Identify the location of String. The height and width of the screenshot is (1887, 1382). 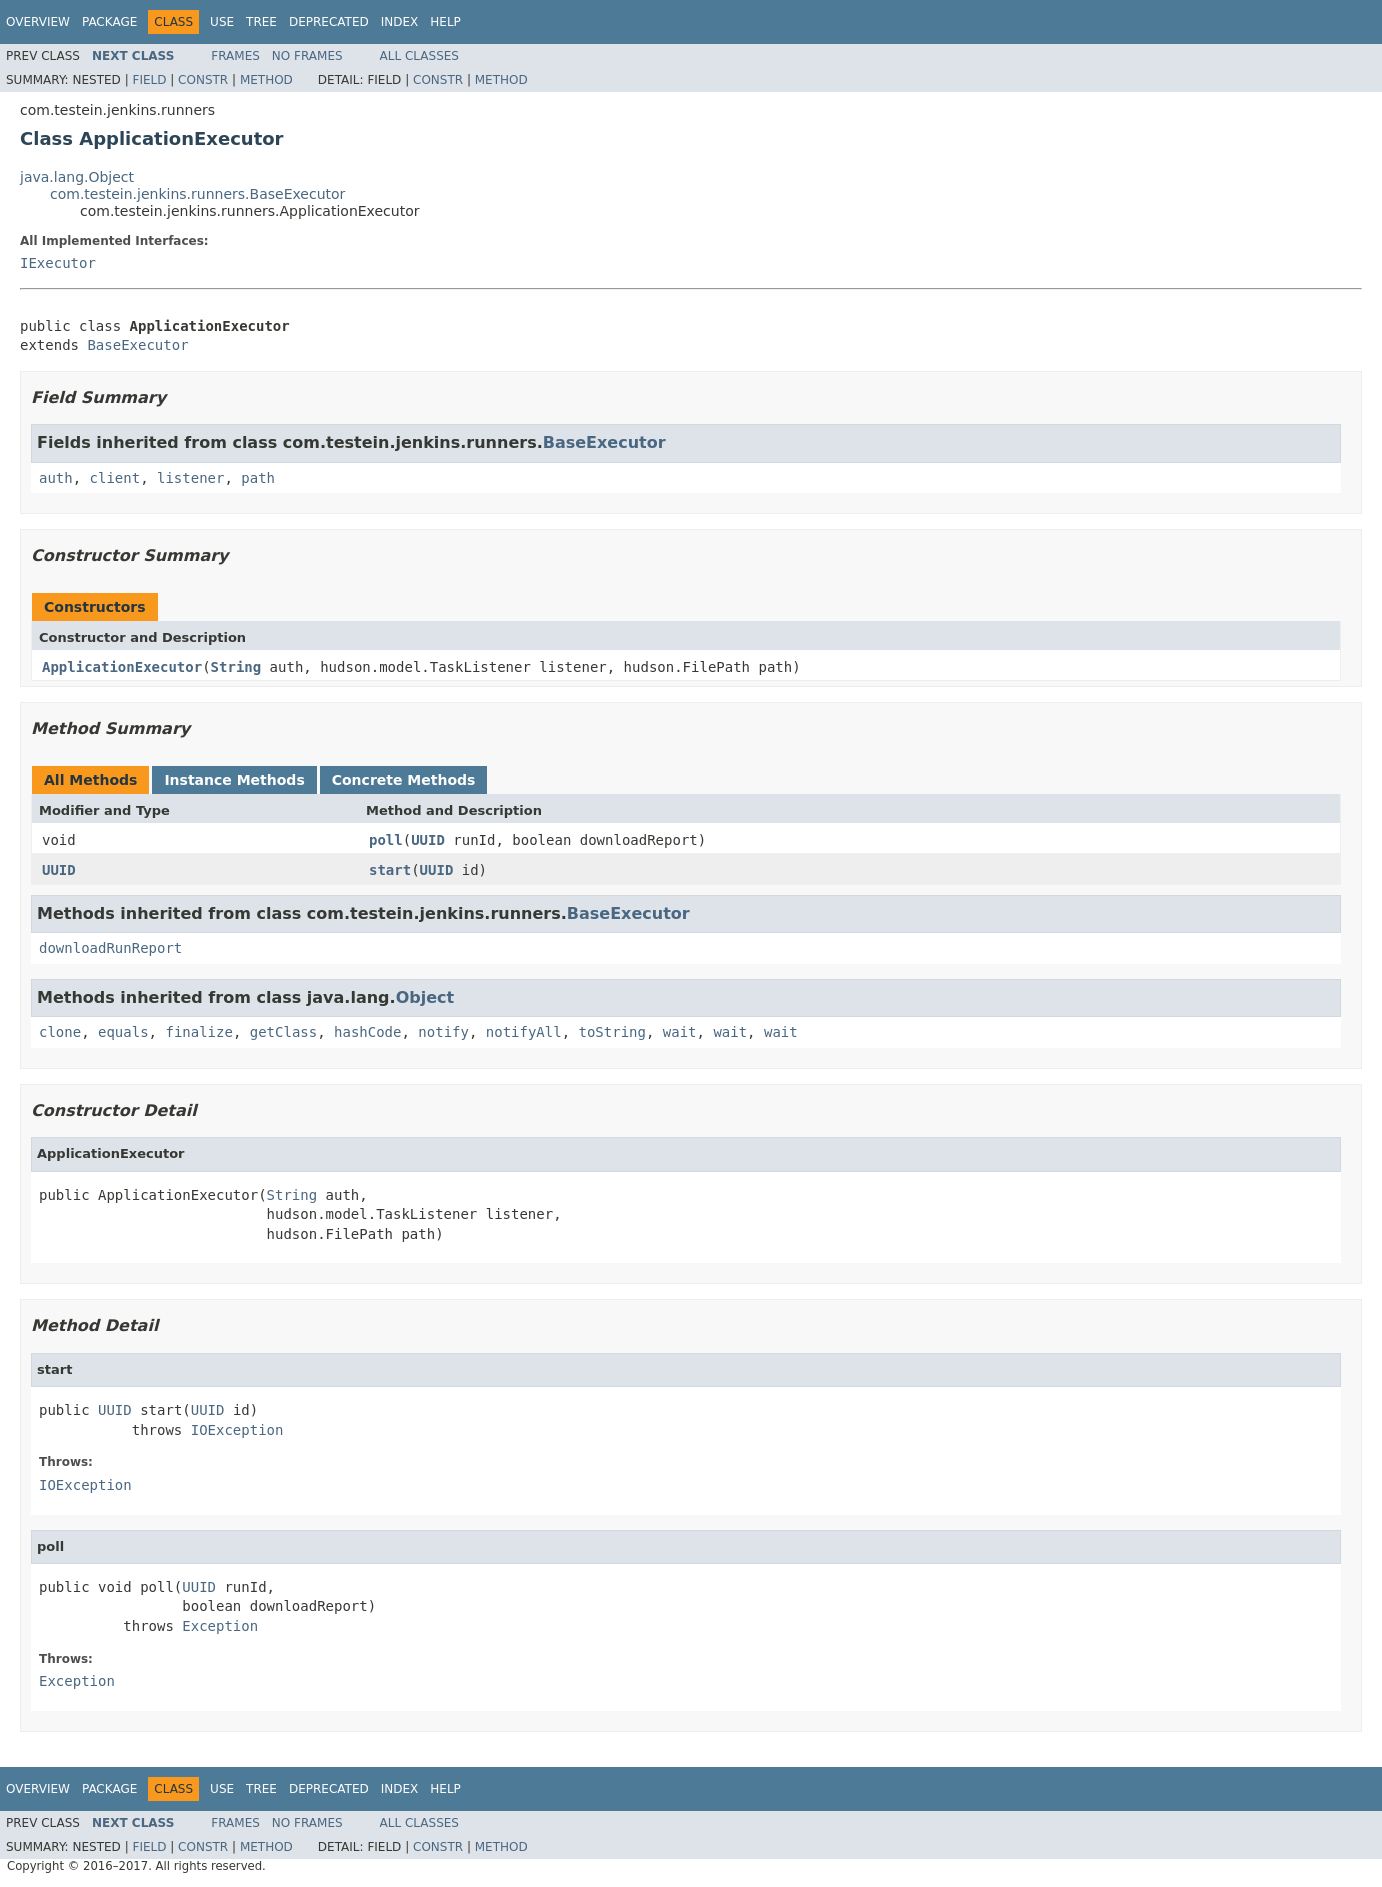
(236, 667).